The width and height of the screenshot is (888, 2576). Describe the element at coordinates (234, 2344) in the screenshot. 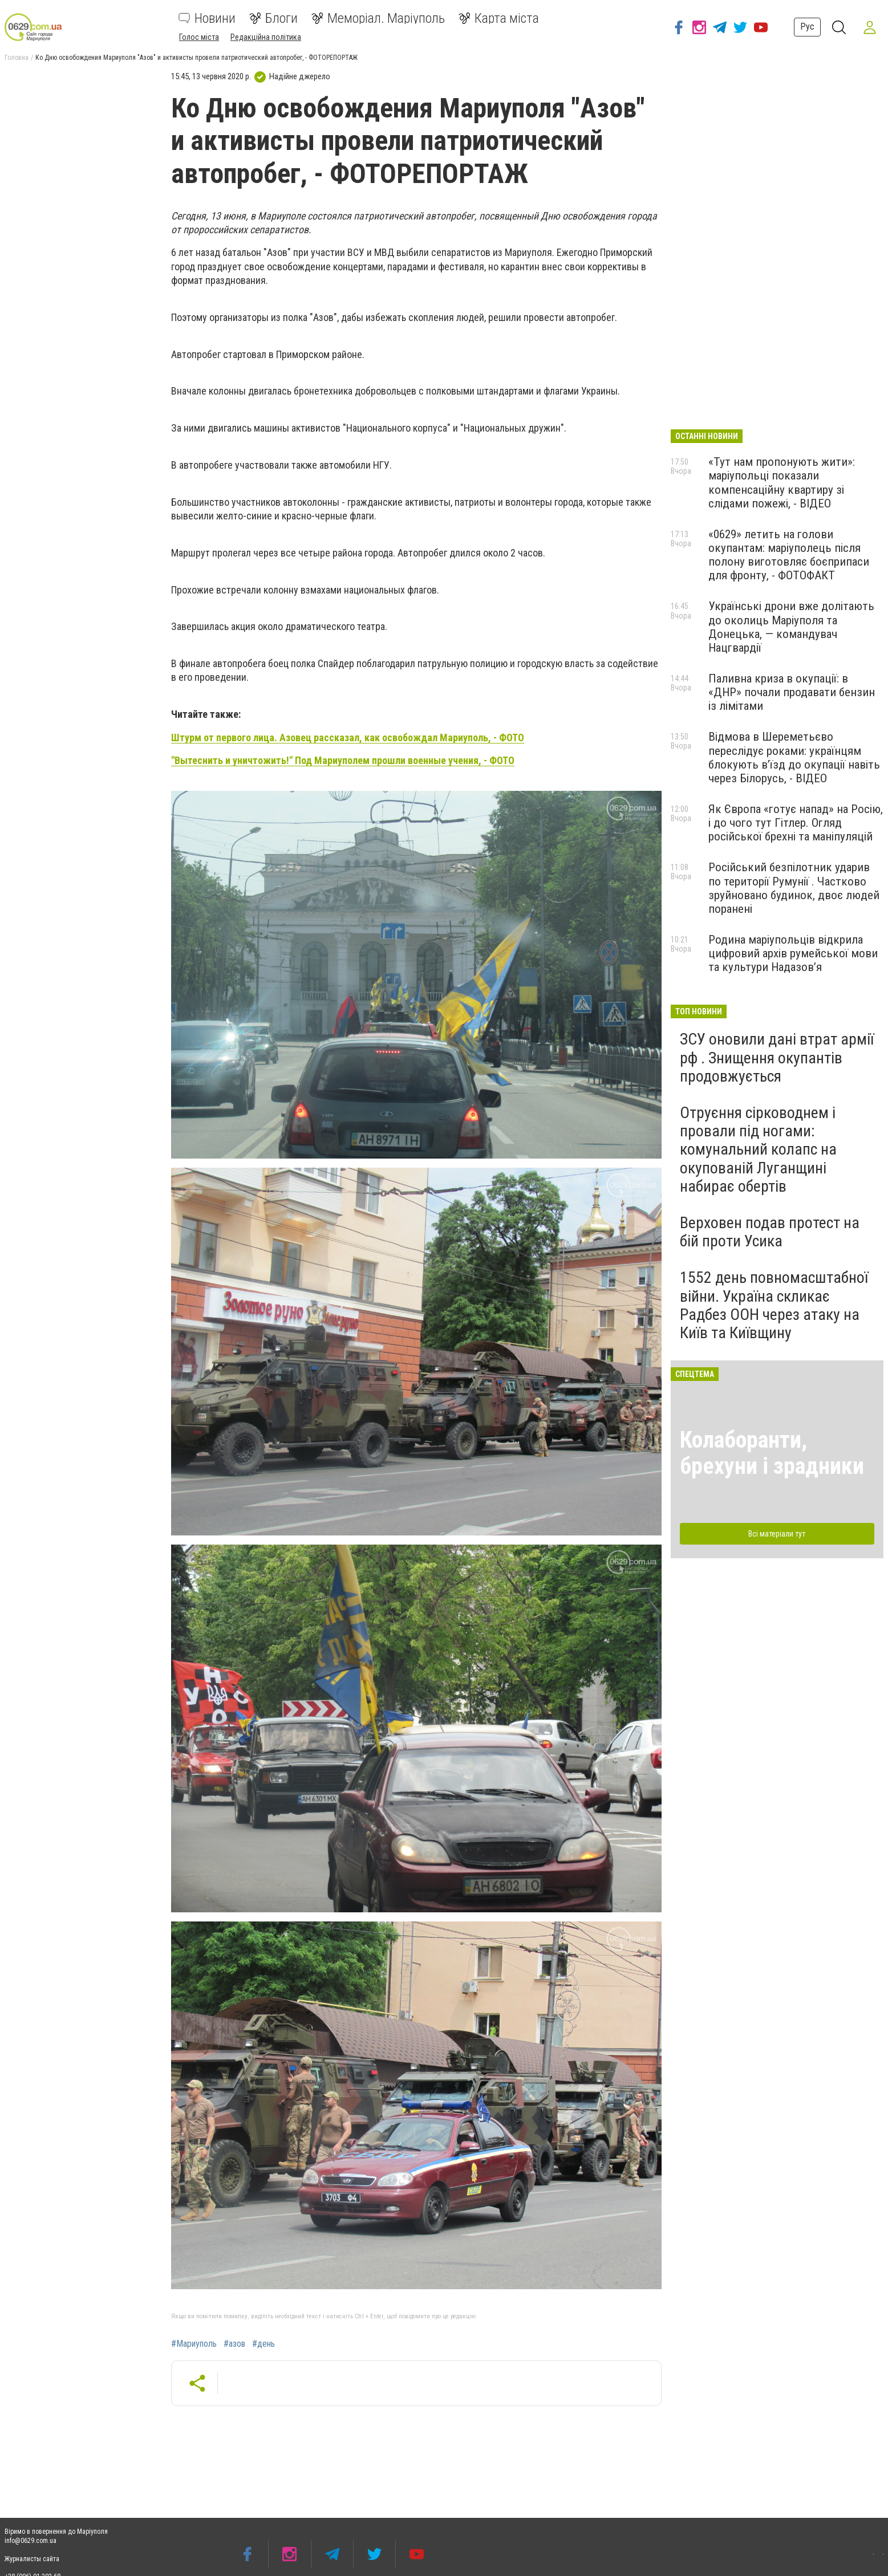

I see `#азов` at that location.